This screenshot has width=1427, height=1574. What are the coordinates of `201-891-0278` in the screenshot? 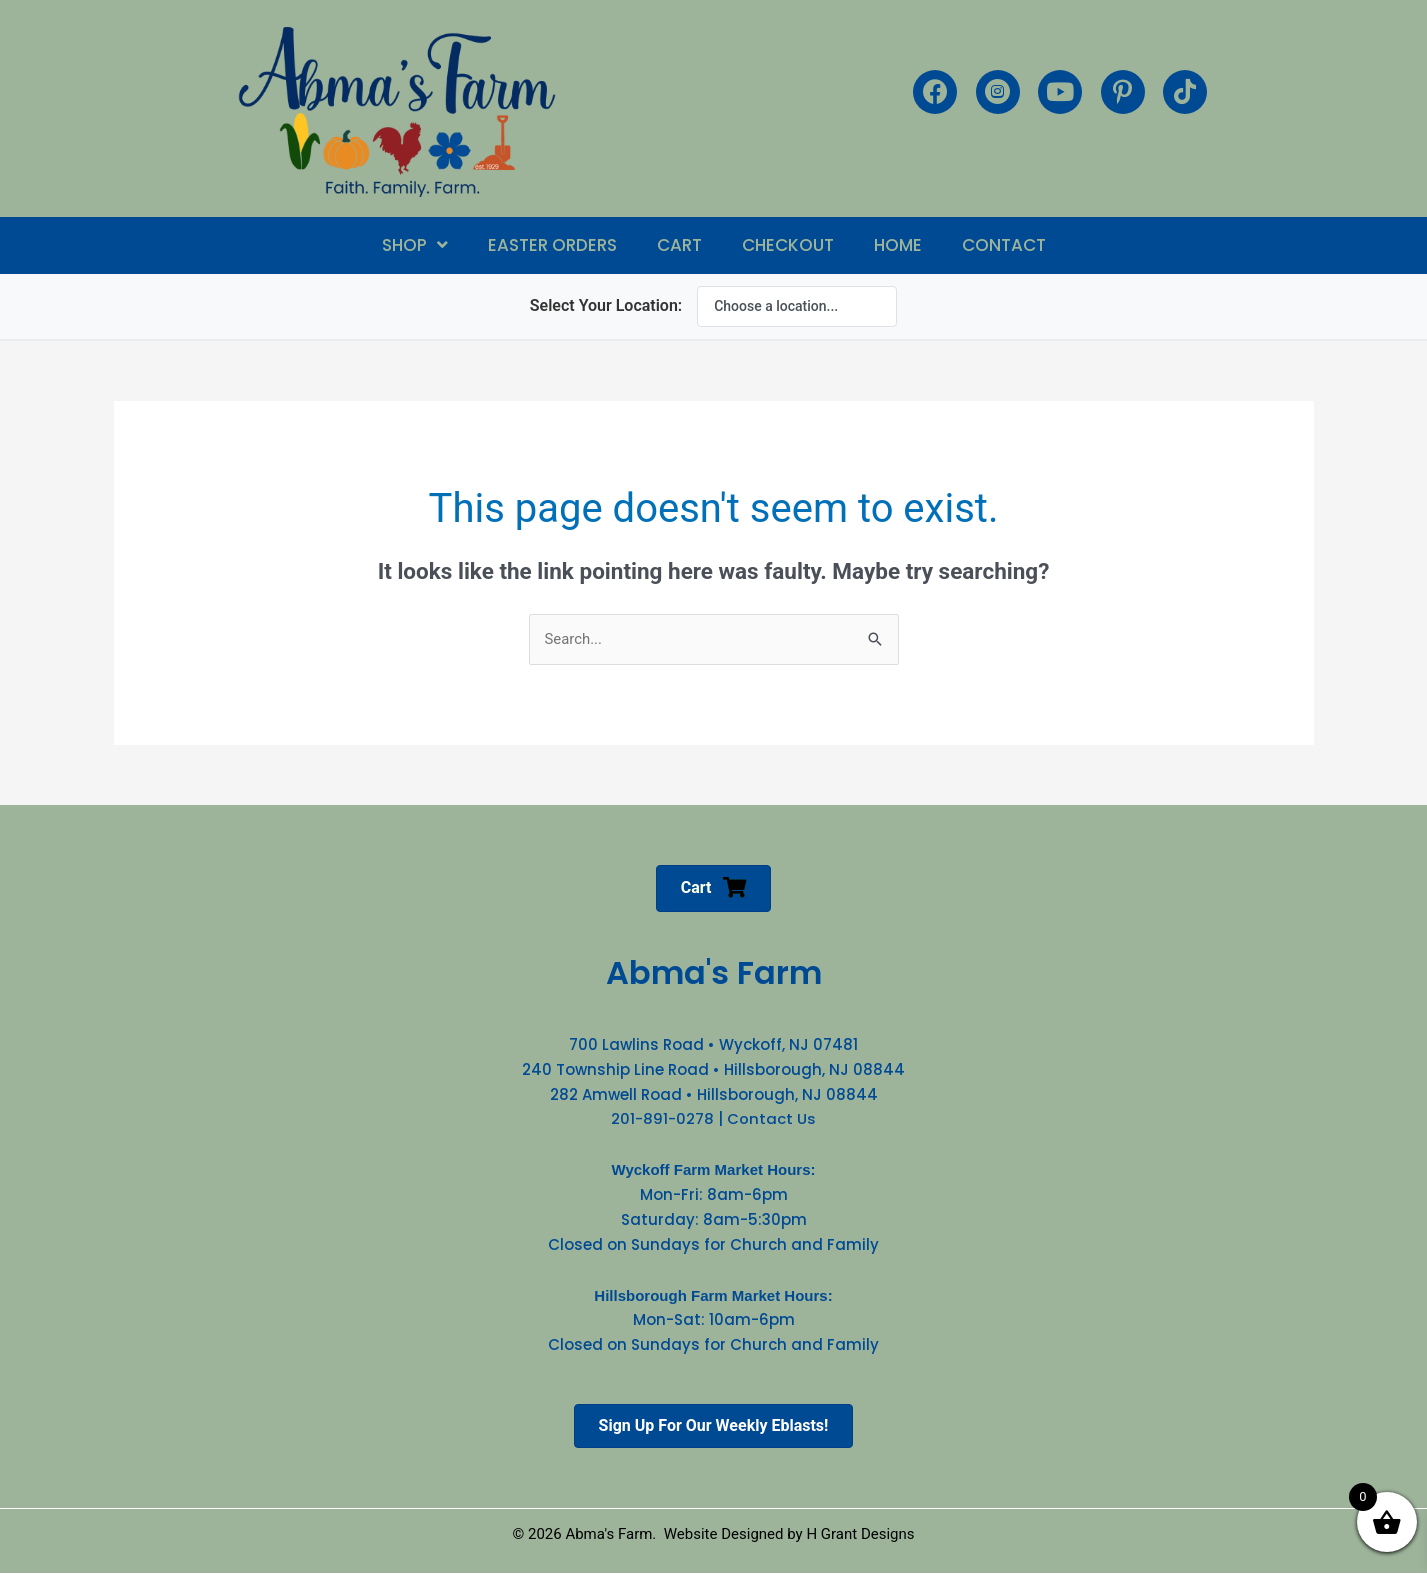 It's located at (662, 1119).